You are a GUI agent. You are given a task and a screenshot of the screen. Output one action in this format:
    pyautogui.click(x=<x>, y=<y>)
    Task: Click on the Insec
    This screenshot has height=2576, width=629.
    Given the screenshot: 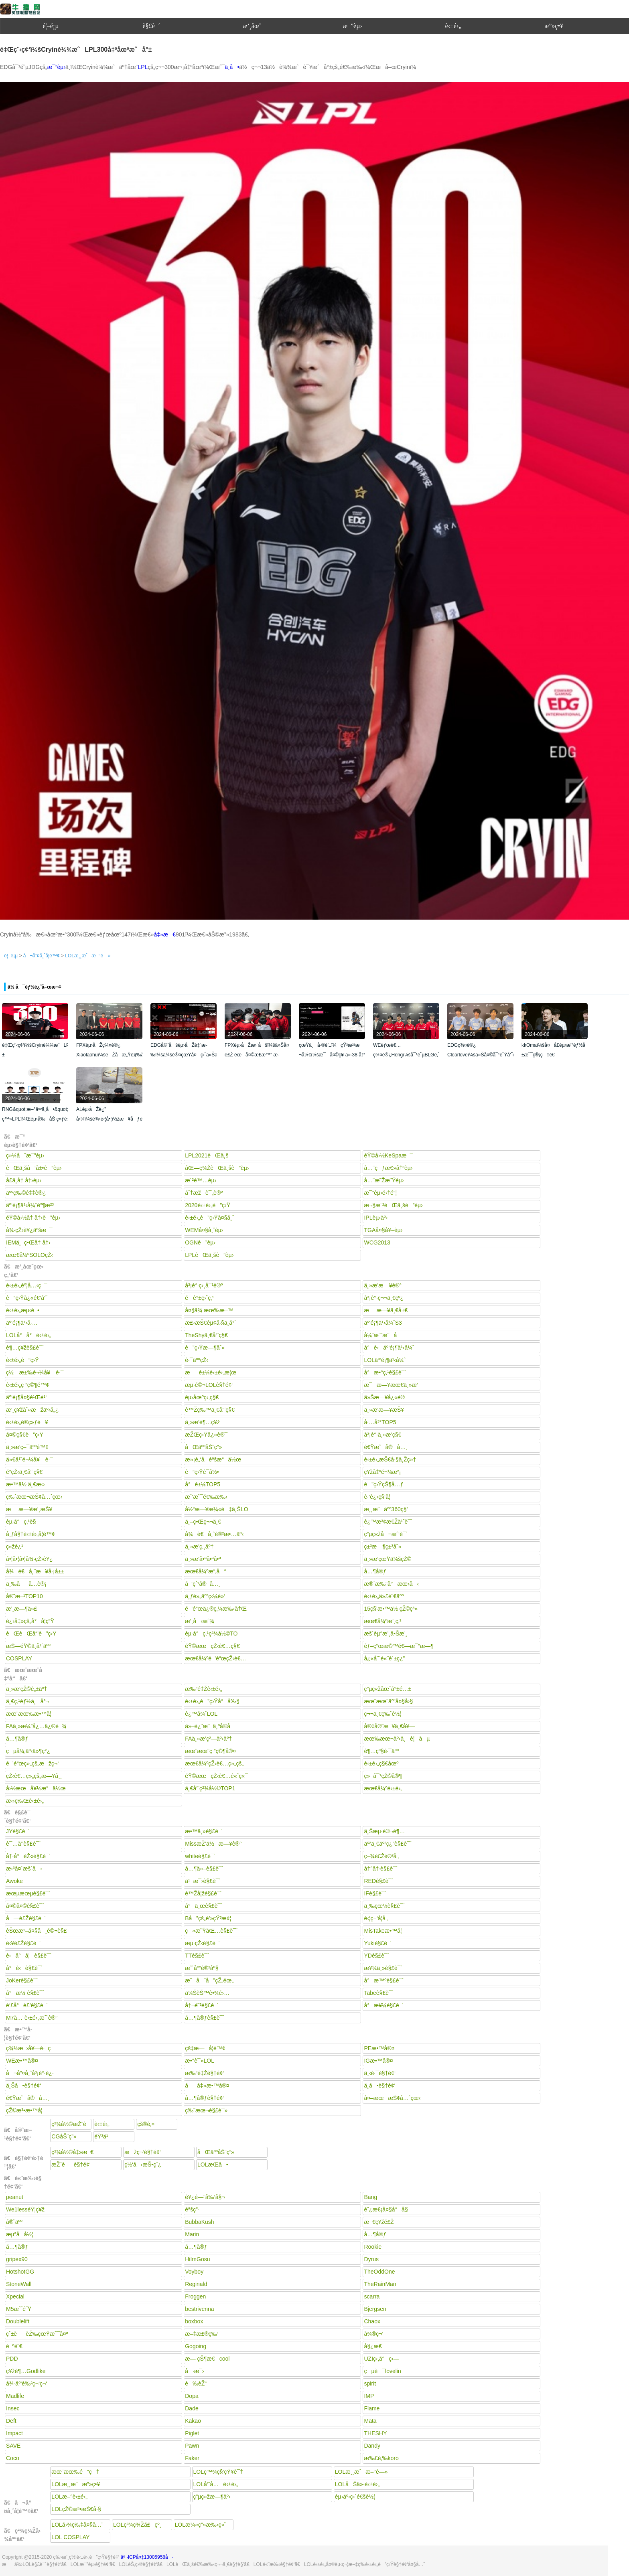 What is the action you would take?
    pyautogui.click(x=12, y=2408)
    